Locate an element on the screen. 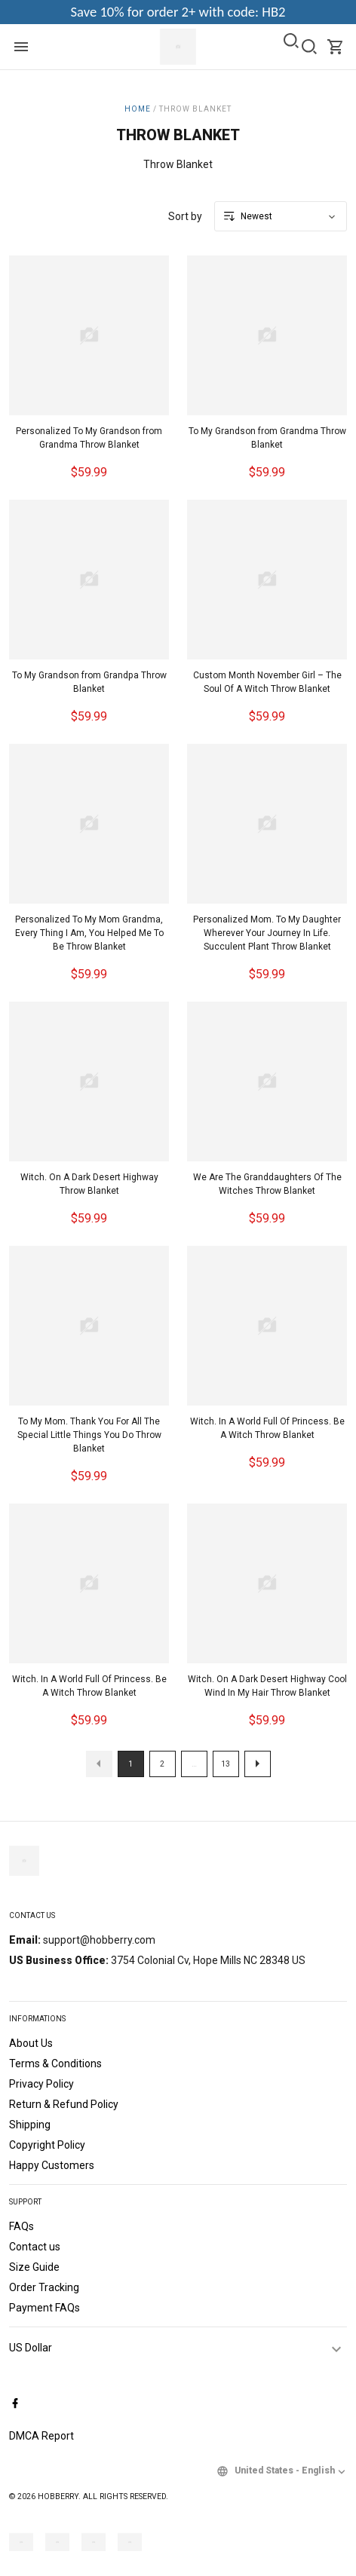  Return & Refund Policy is located at coordinates (63, 2104).